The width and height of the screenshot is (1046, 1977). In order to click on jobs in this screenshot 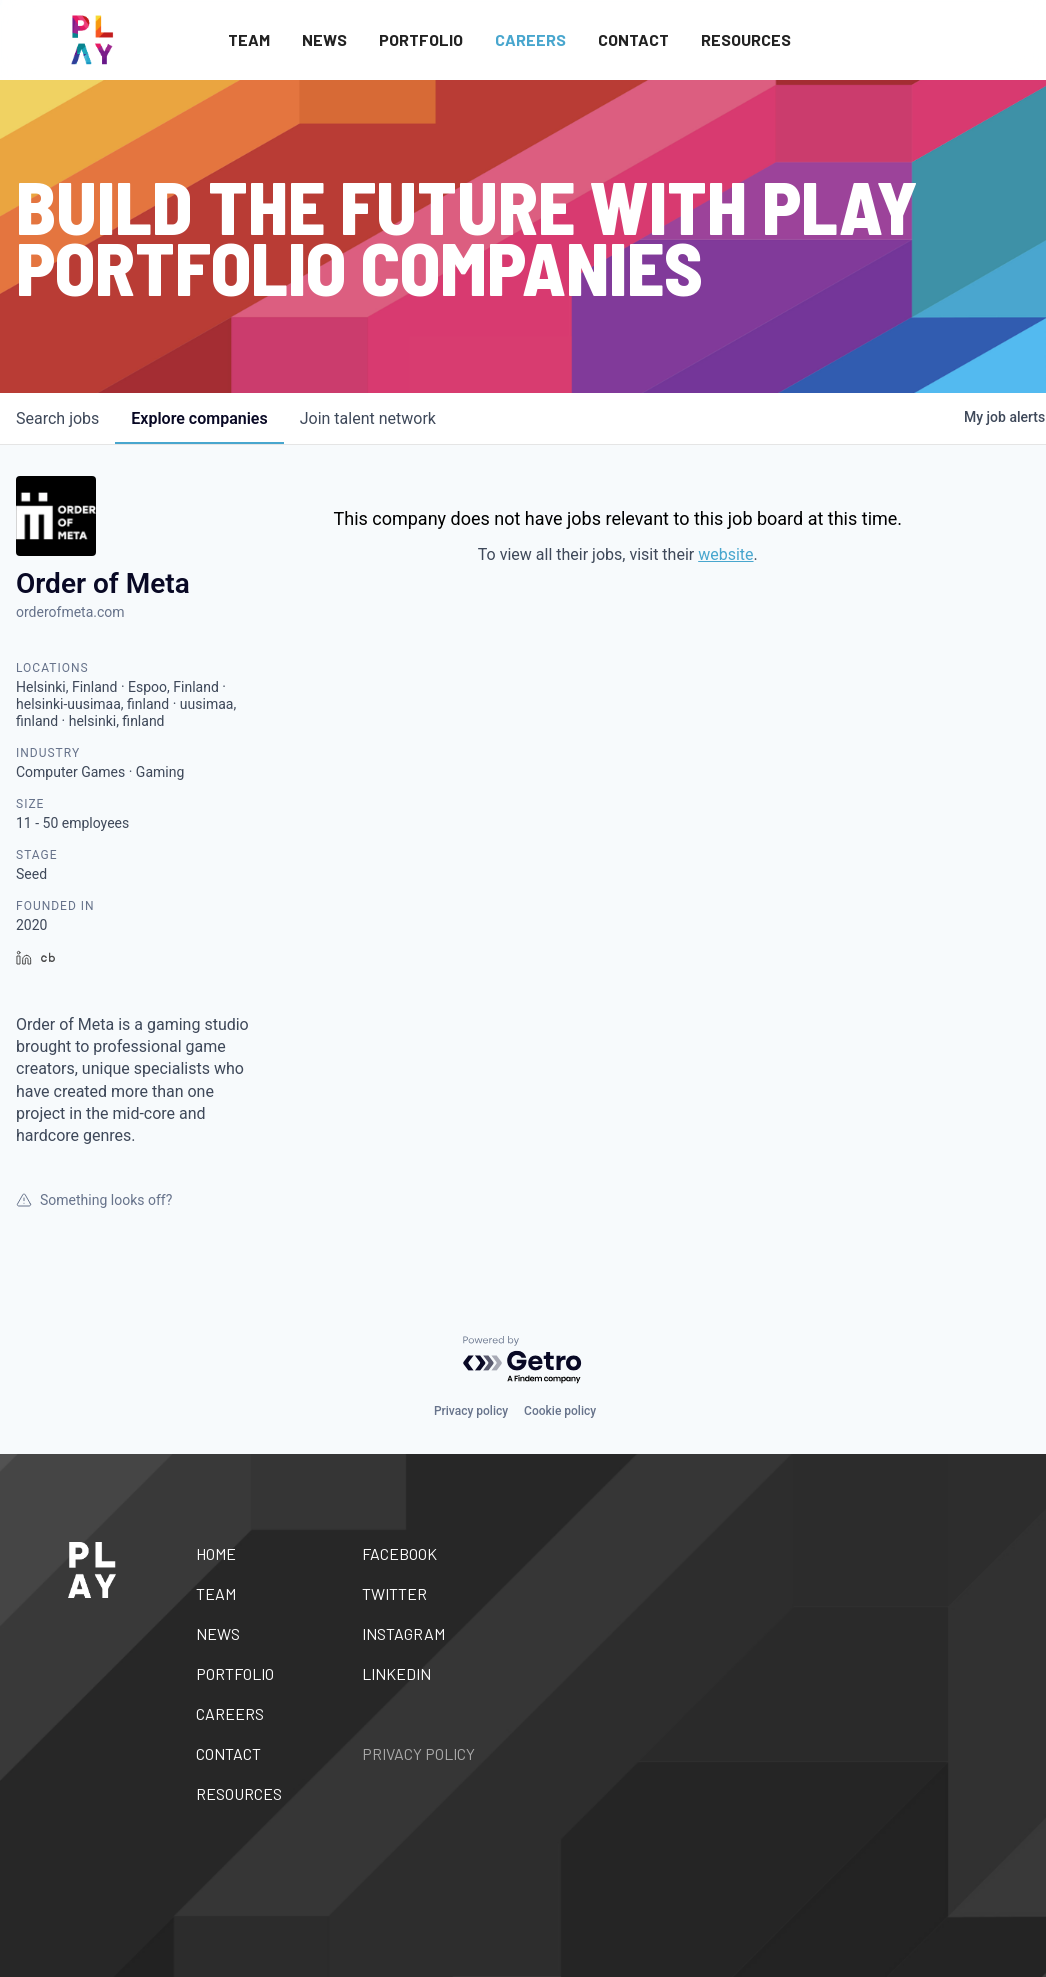, I will do `click(57, 418)`.